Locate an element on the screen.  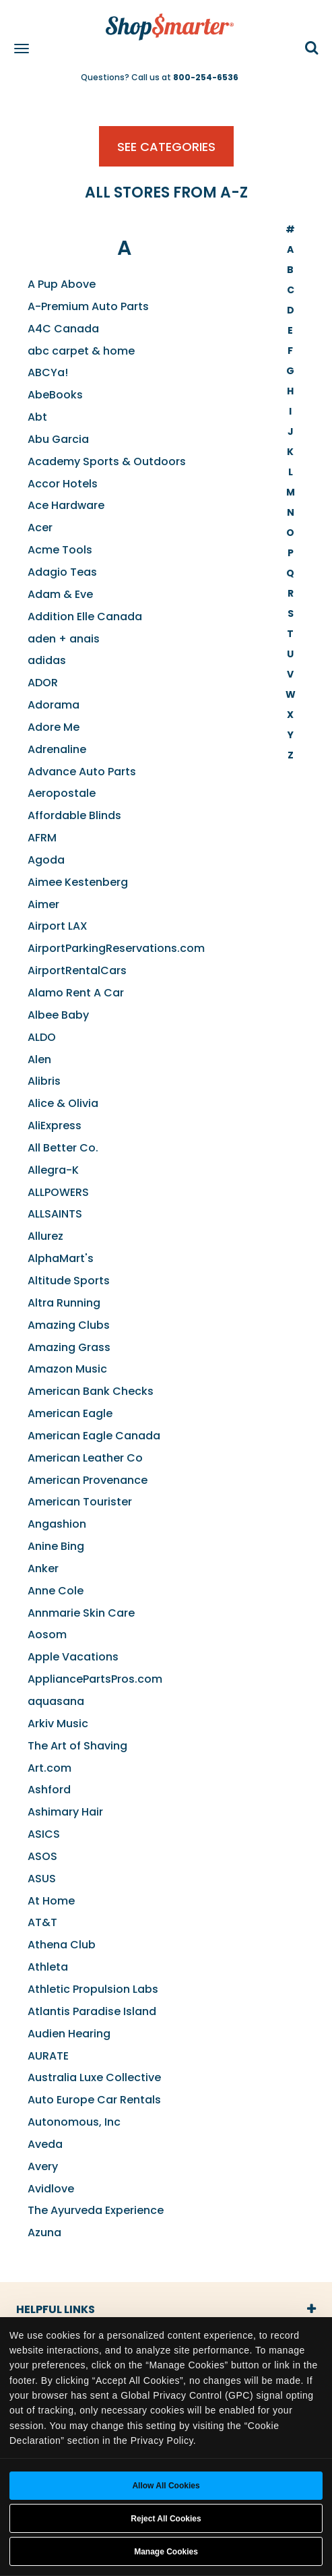
Adore Me is located at coordinates (53, 727).